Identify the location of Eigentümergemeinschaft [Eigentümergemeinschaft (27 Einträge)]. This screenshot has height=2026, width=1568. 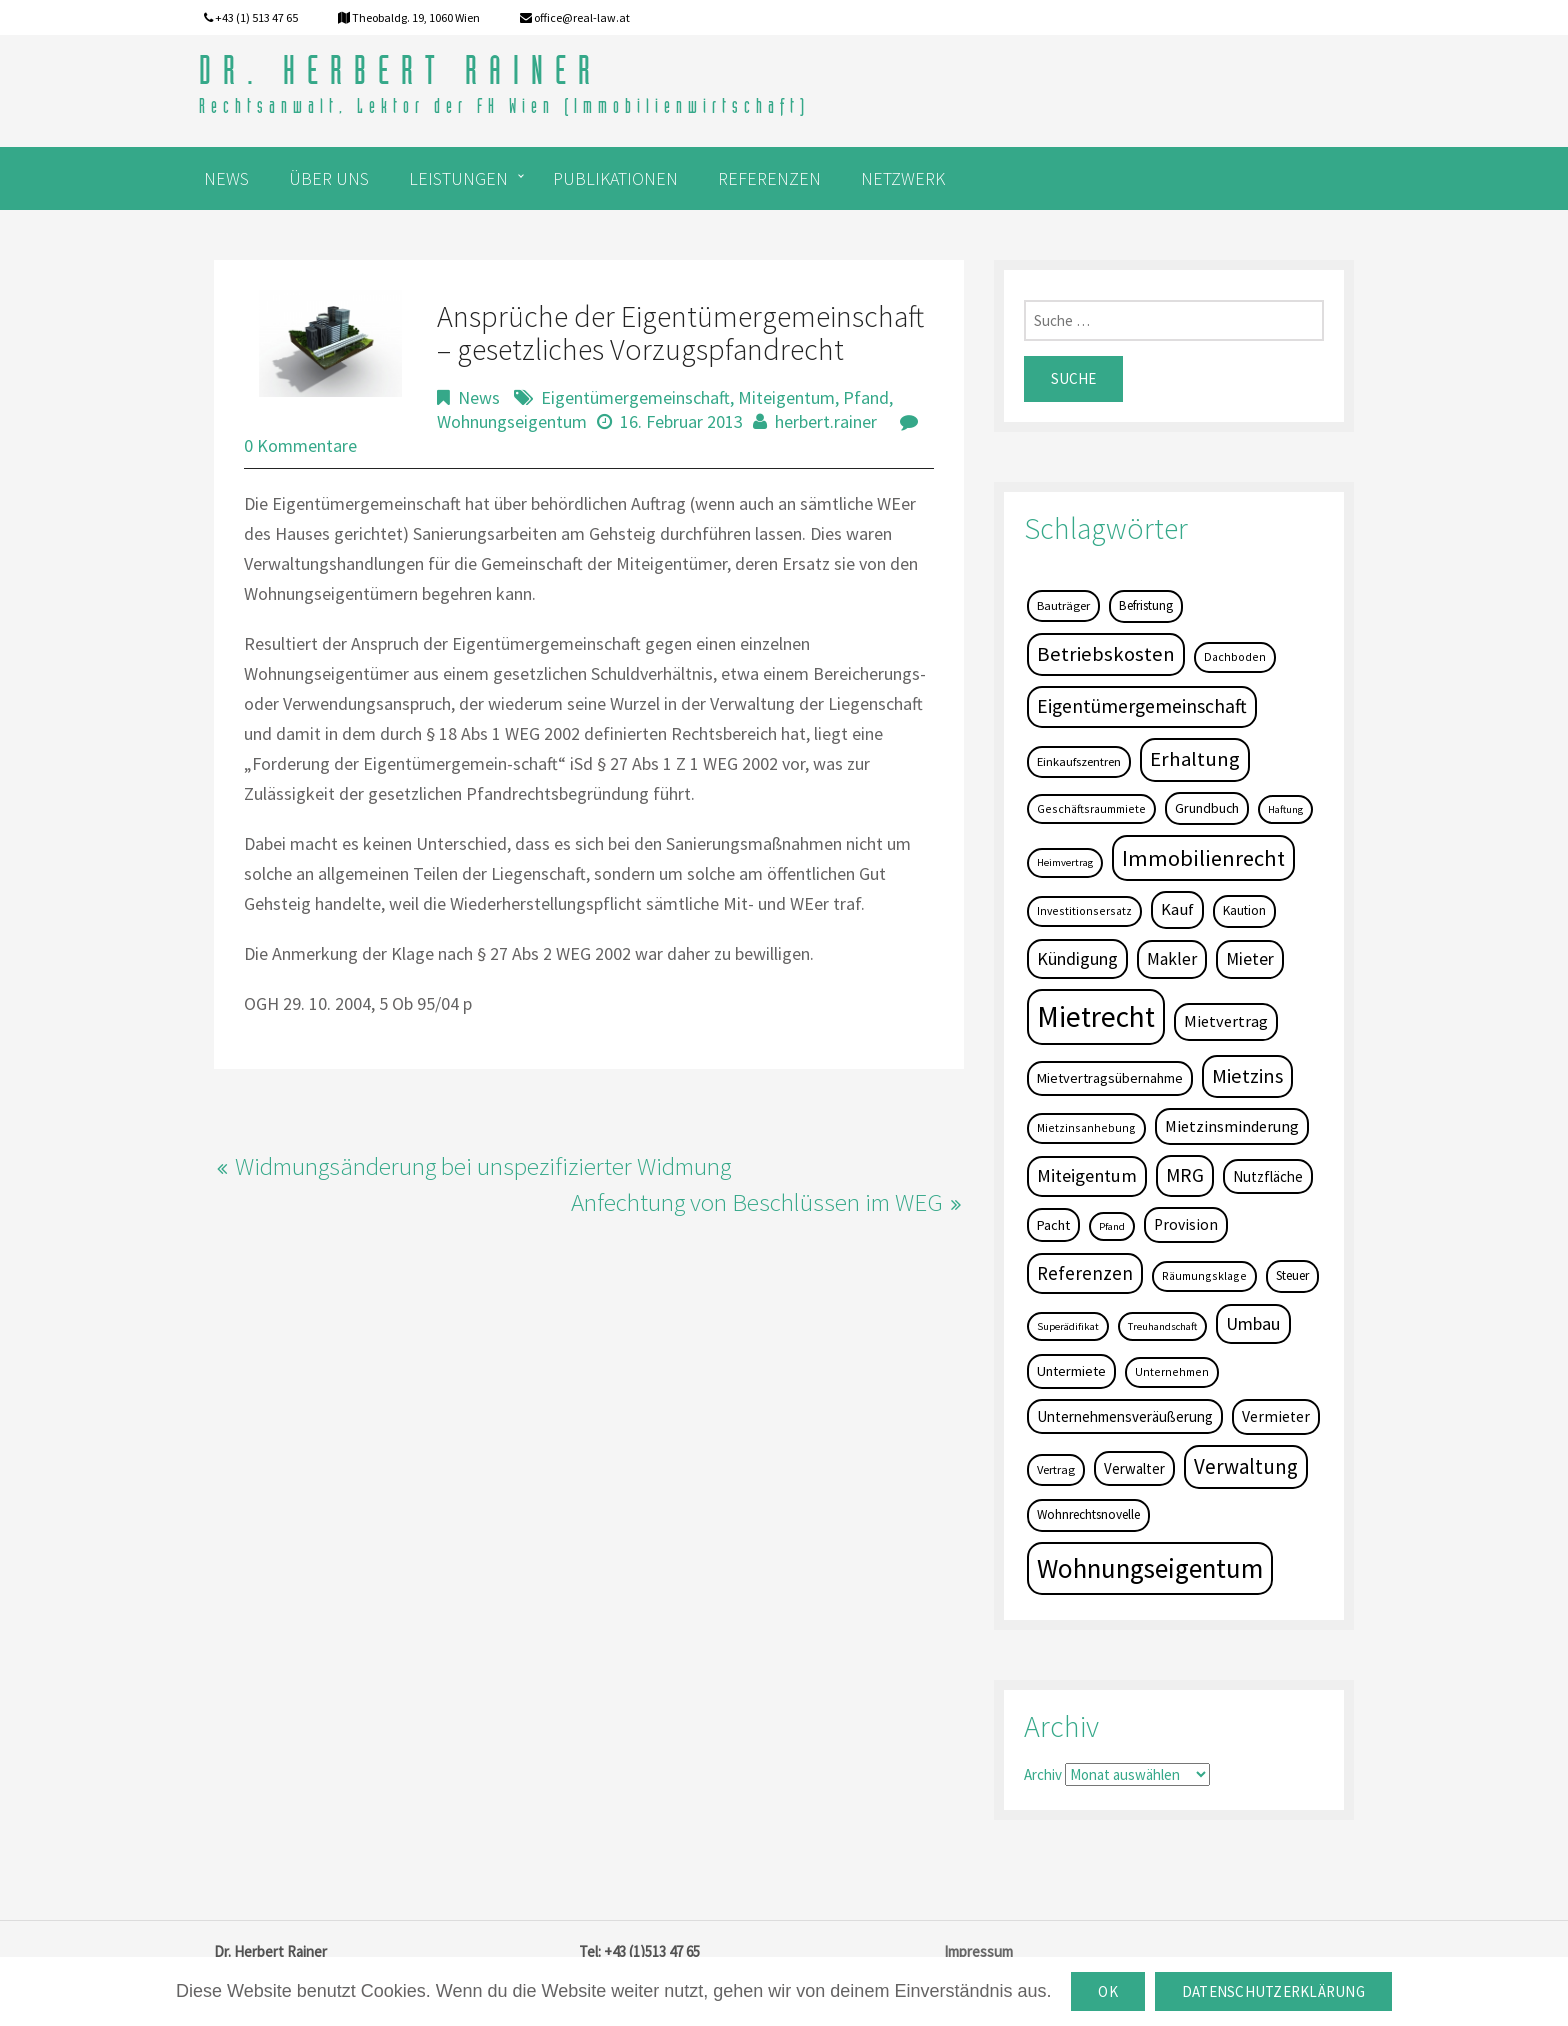
(1142, 706).